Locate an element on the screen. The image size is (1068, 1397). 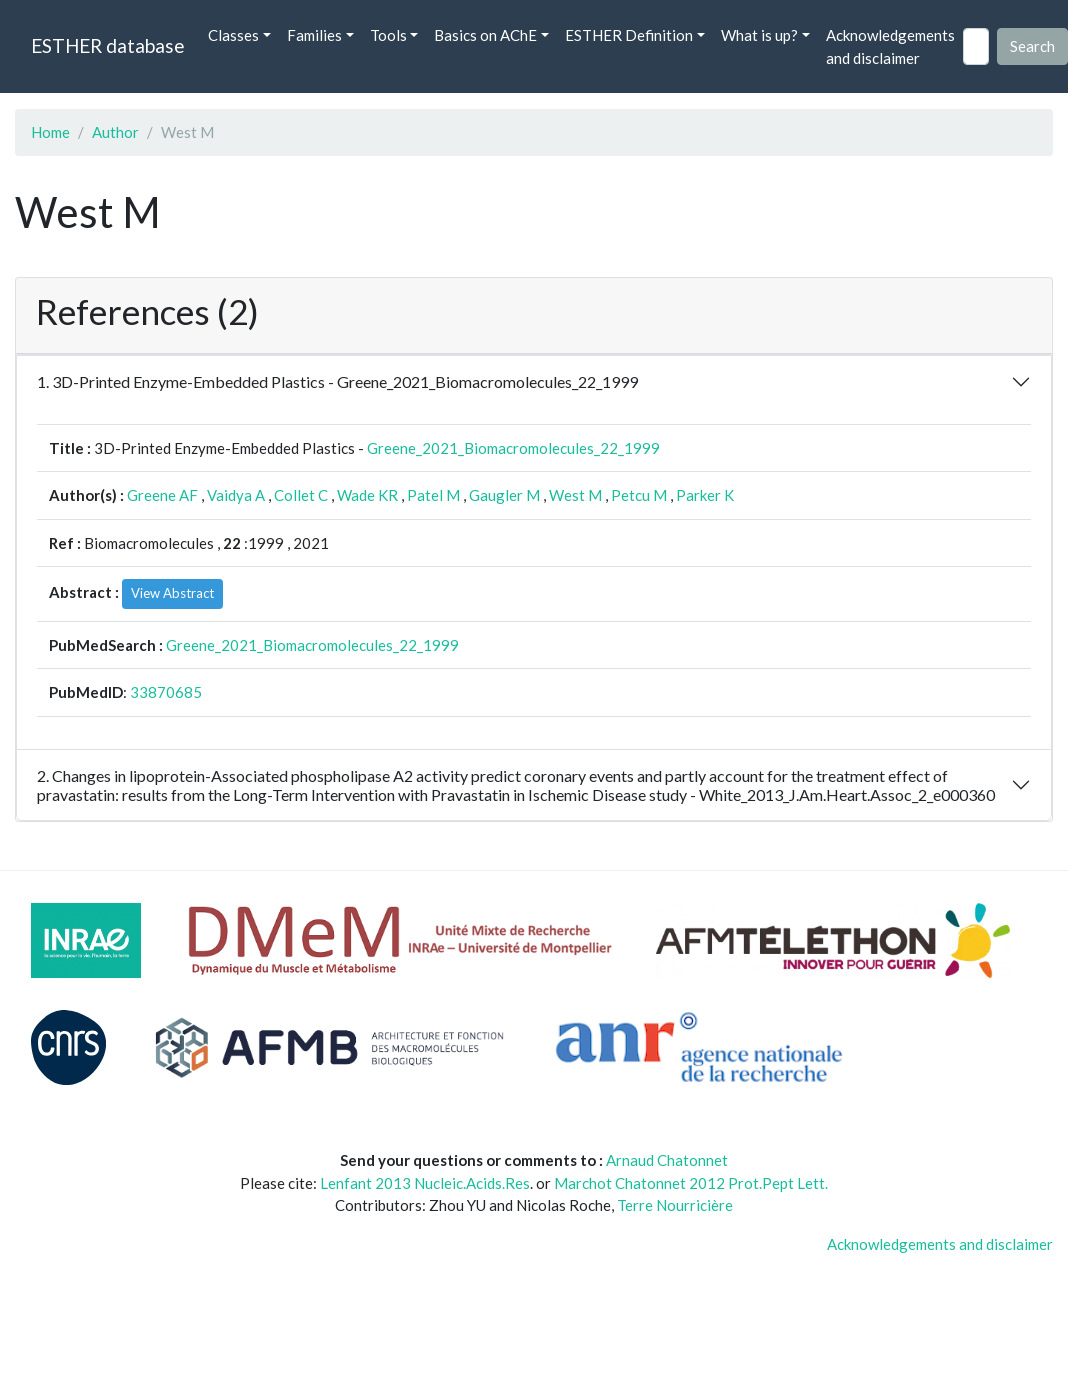
Patel M is located at coordinates (433, 495).